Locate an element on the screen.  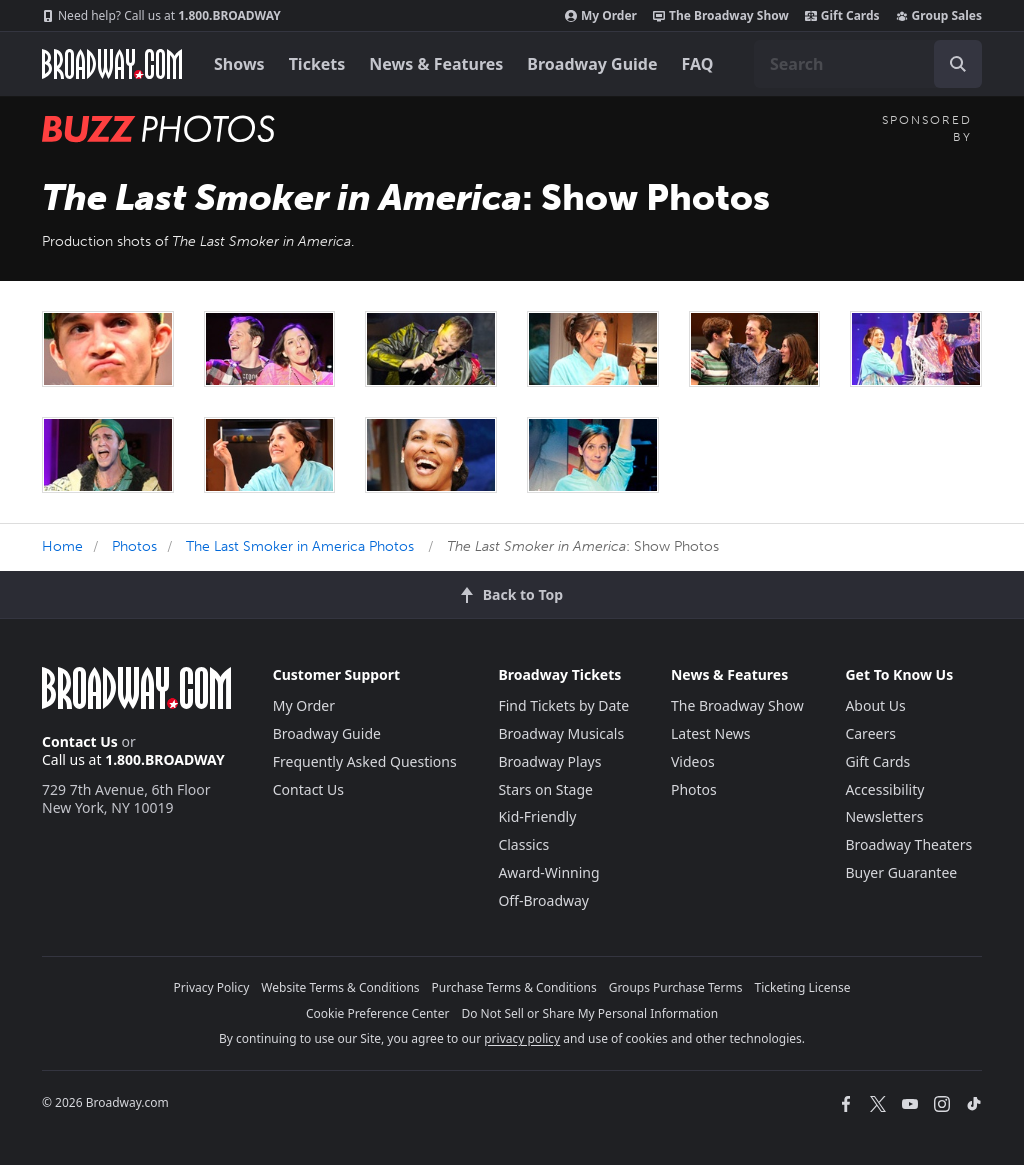
News & Features is located at coordinates (436, 64).